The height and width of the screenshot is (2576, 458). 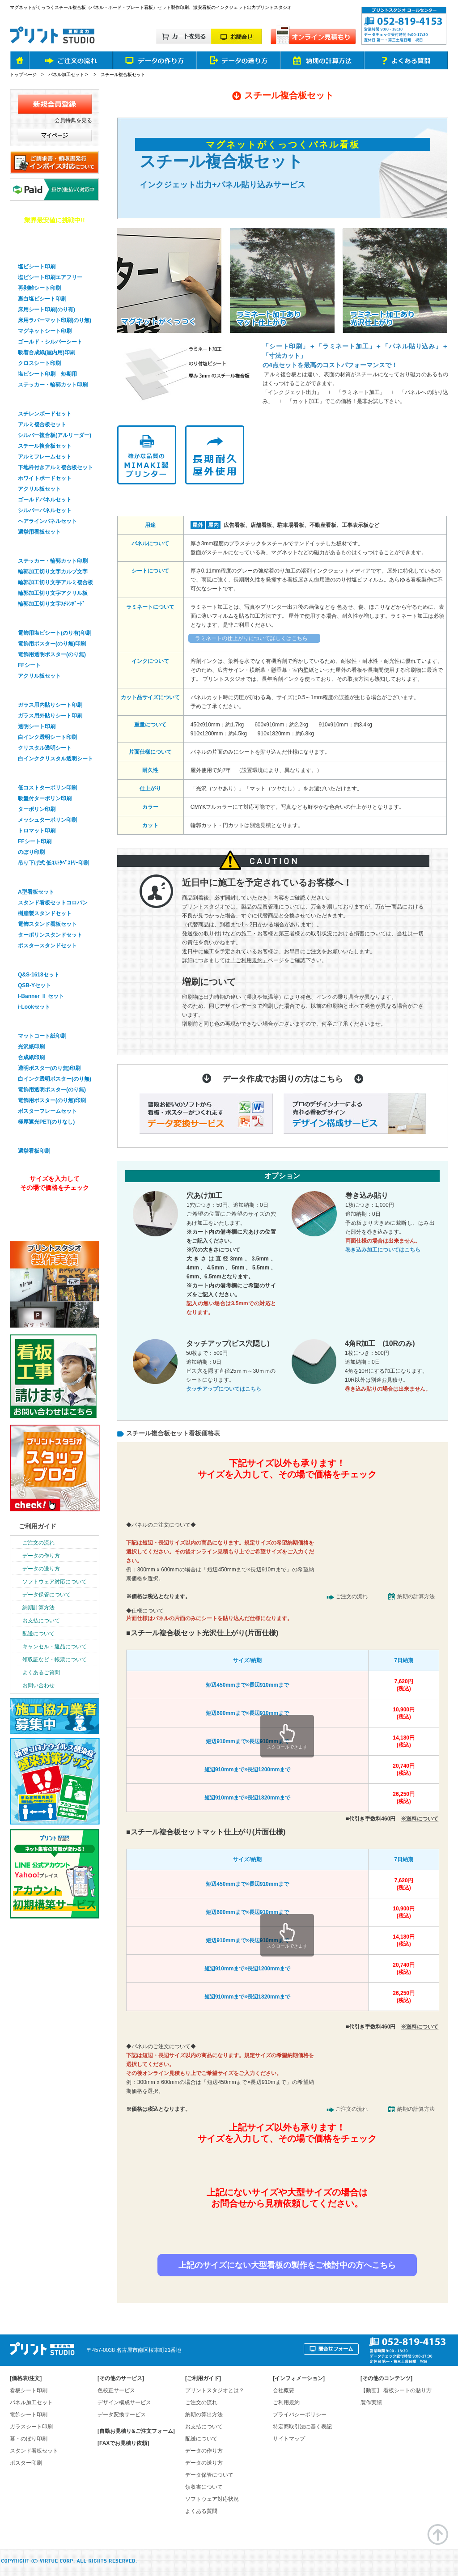 What do you see at coordinates (41, 996) in the screenshot?
I see `I-Banner Ⅱ セット` at bounding box center [41, 996].